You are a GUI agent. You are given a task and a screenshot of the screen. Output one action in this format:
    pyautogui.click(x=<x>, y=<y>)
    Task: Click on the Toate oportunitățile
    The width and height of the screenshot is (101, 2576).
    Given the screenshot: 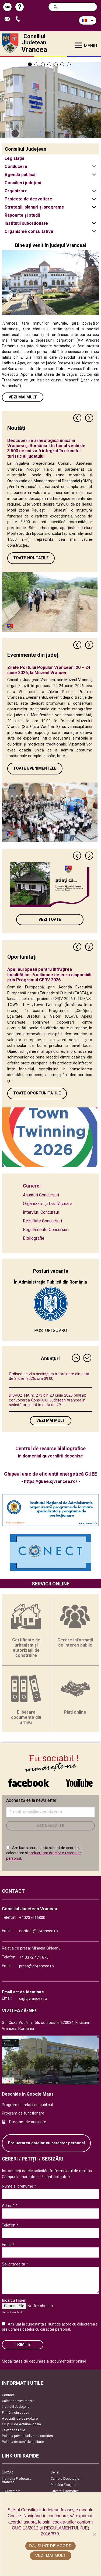 What is the action you would take?
    pyautogui.click(x=37, y=1093)
    